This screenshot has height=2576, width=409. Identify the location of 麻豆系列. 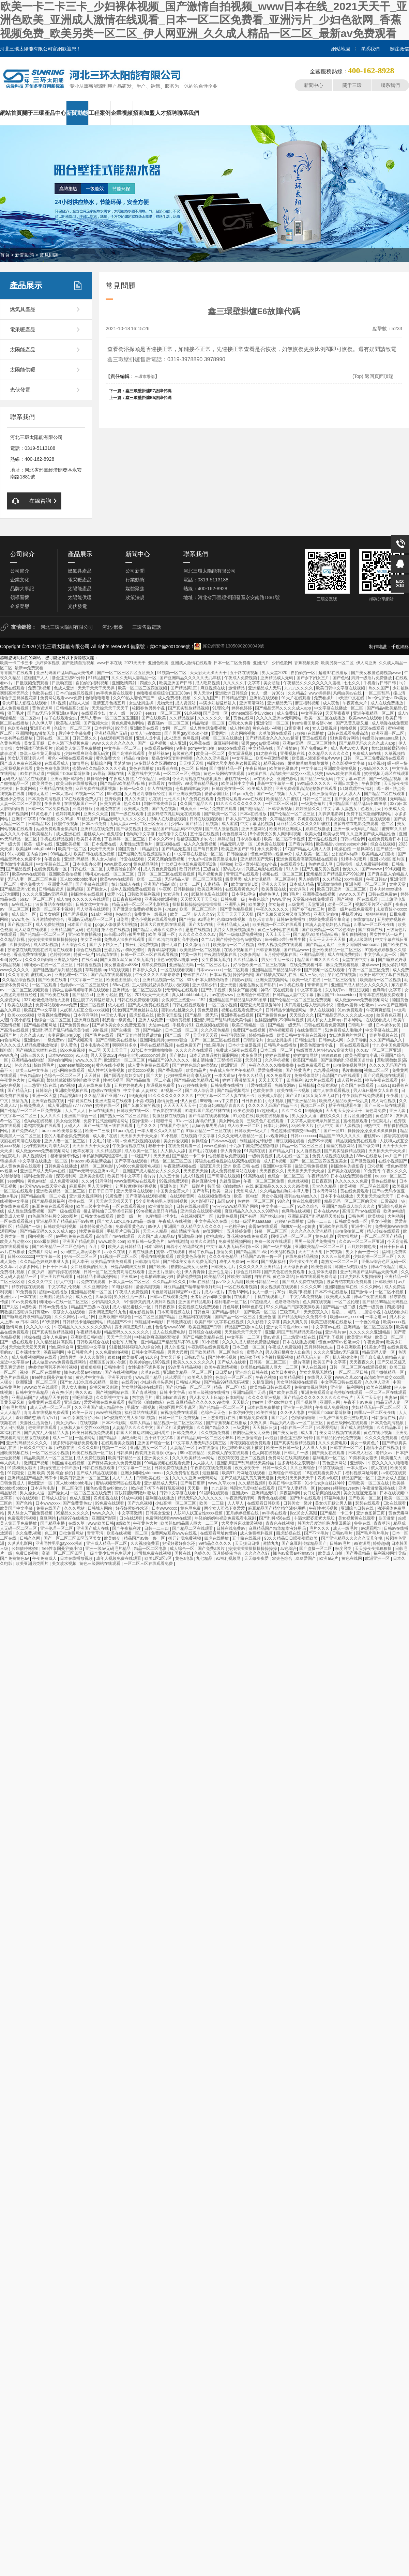
(77, 1186).